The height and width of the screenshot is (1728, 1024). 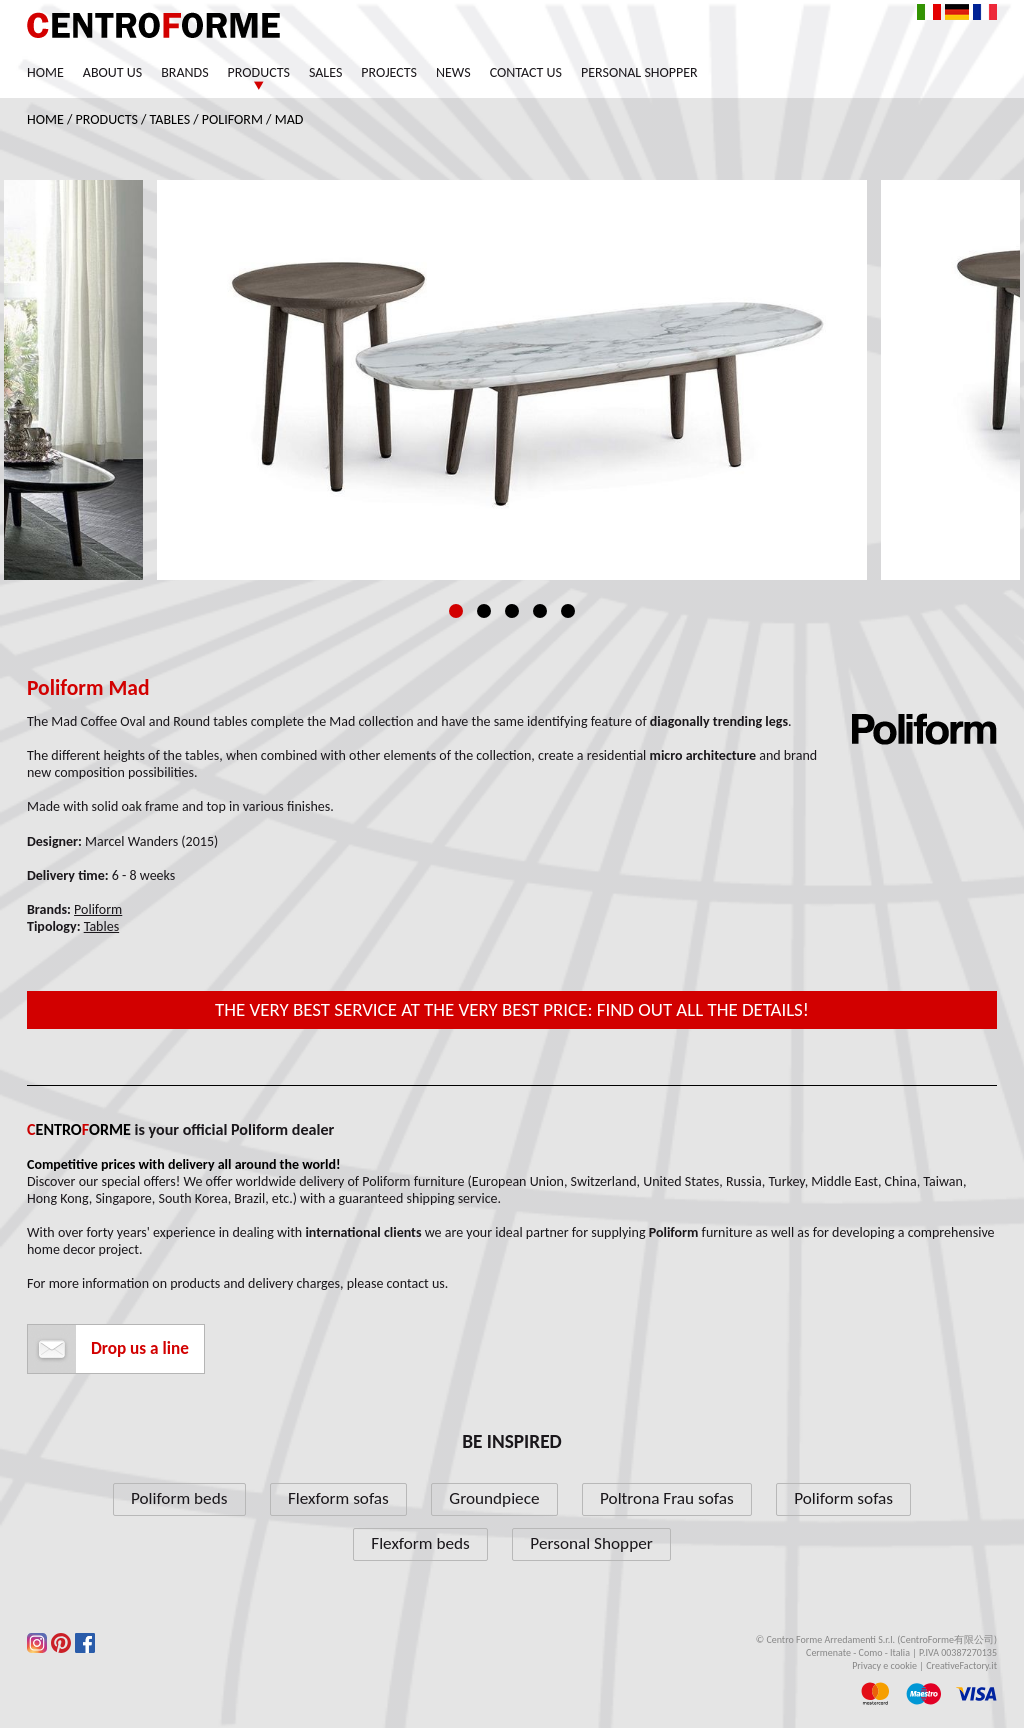 What do you see at coordinates (389, 72) in the screenshot?
I see `Projects` at bounding box center [389, 72].